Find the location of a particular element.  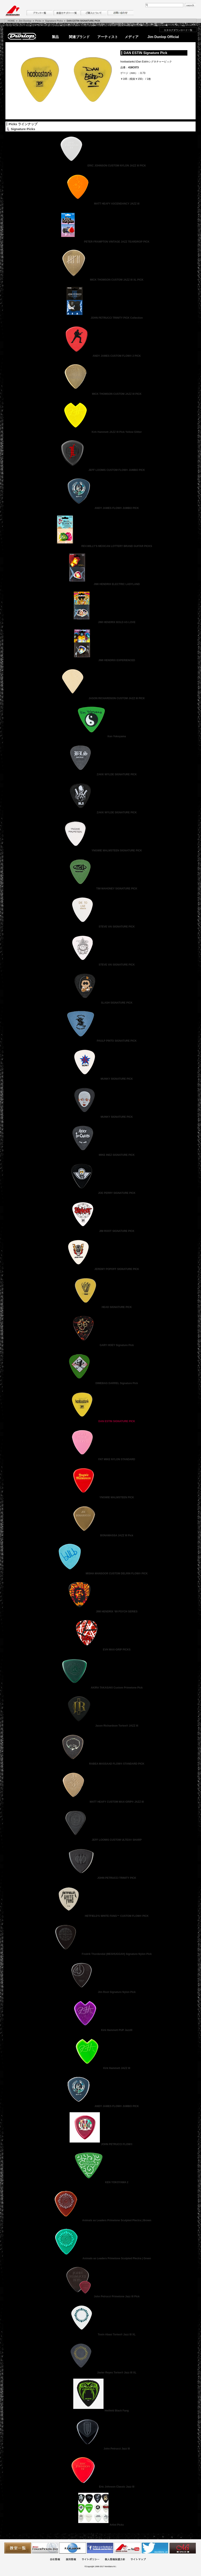

BONAMASSA JAZZ III Pick is located at coordinates (100, 1535).